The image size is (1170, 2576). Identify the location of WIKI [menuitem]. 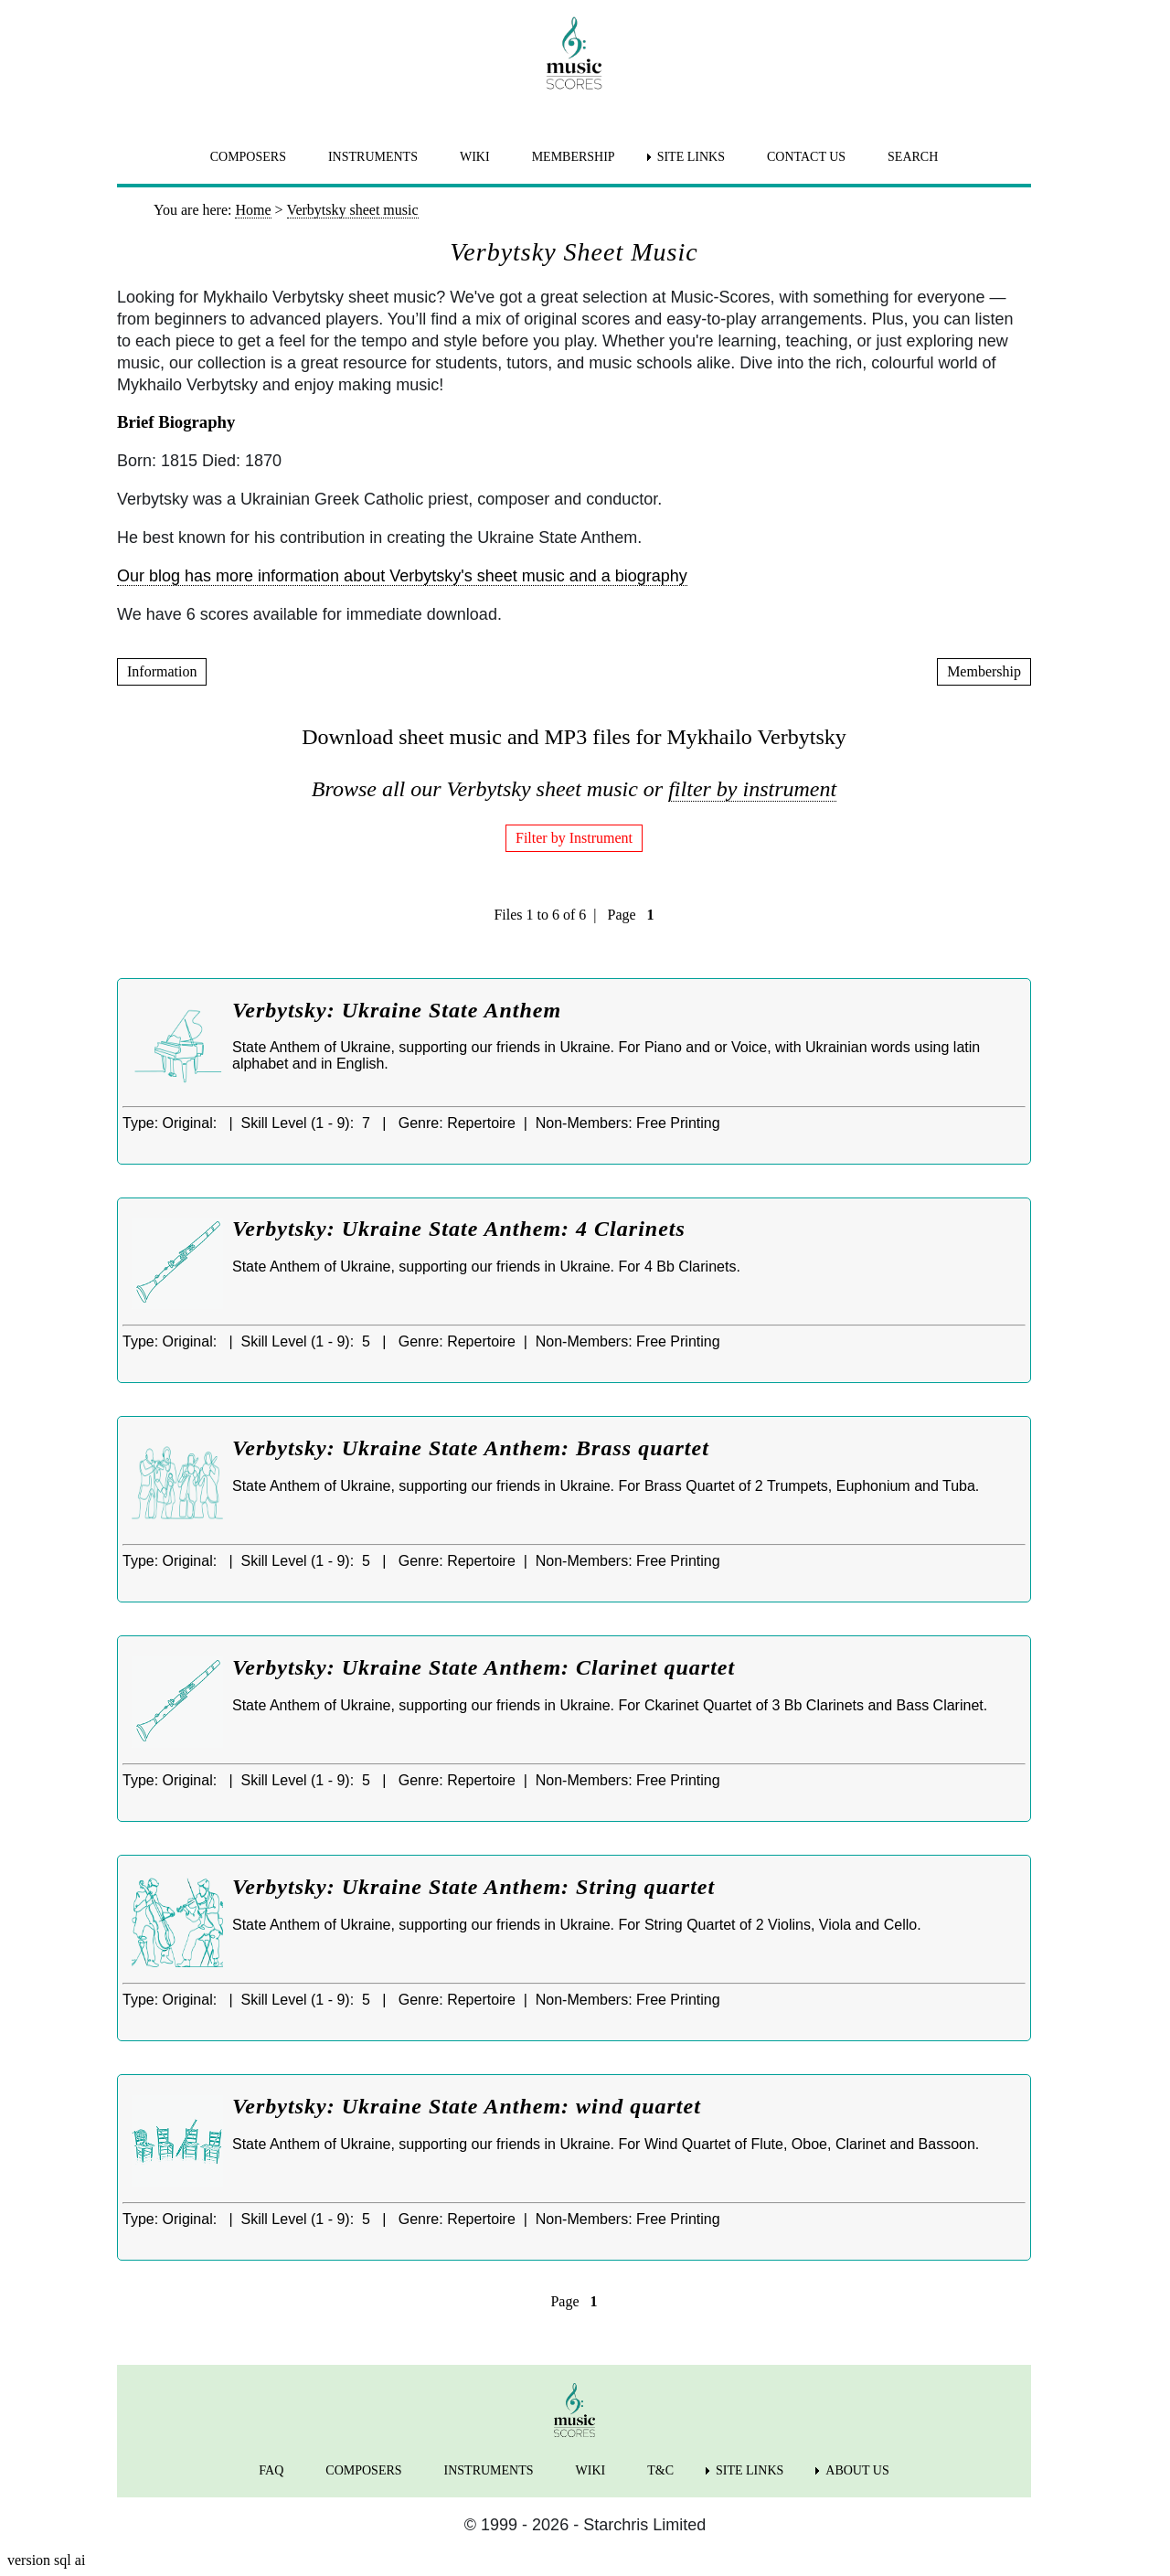
(475, 157).